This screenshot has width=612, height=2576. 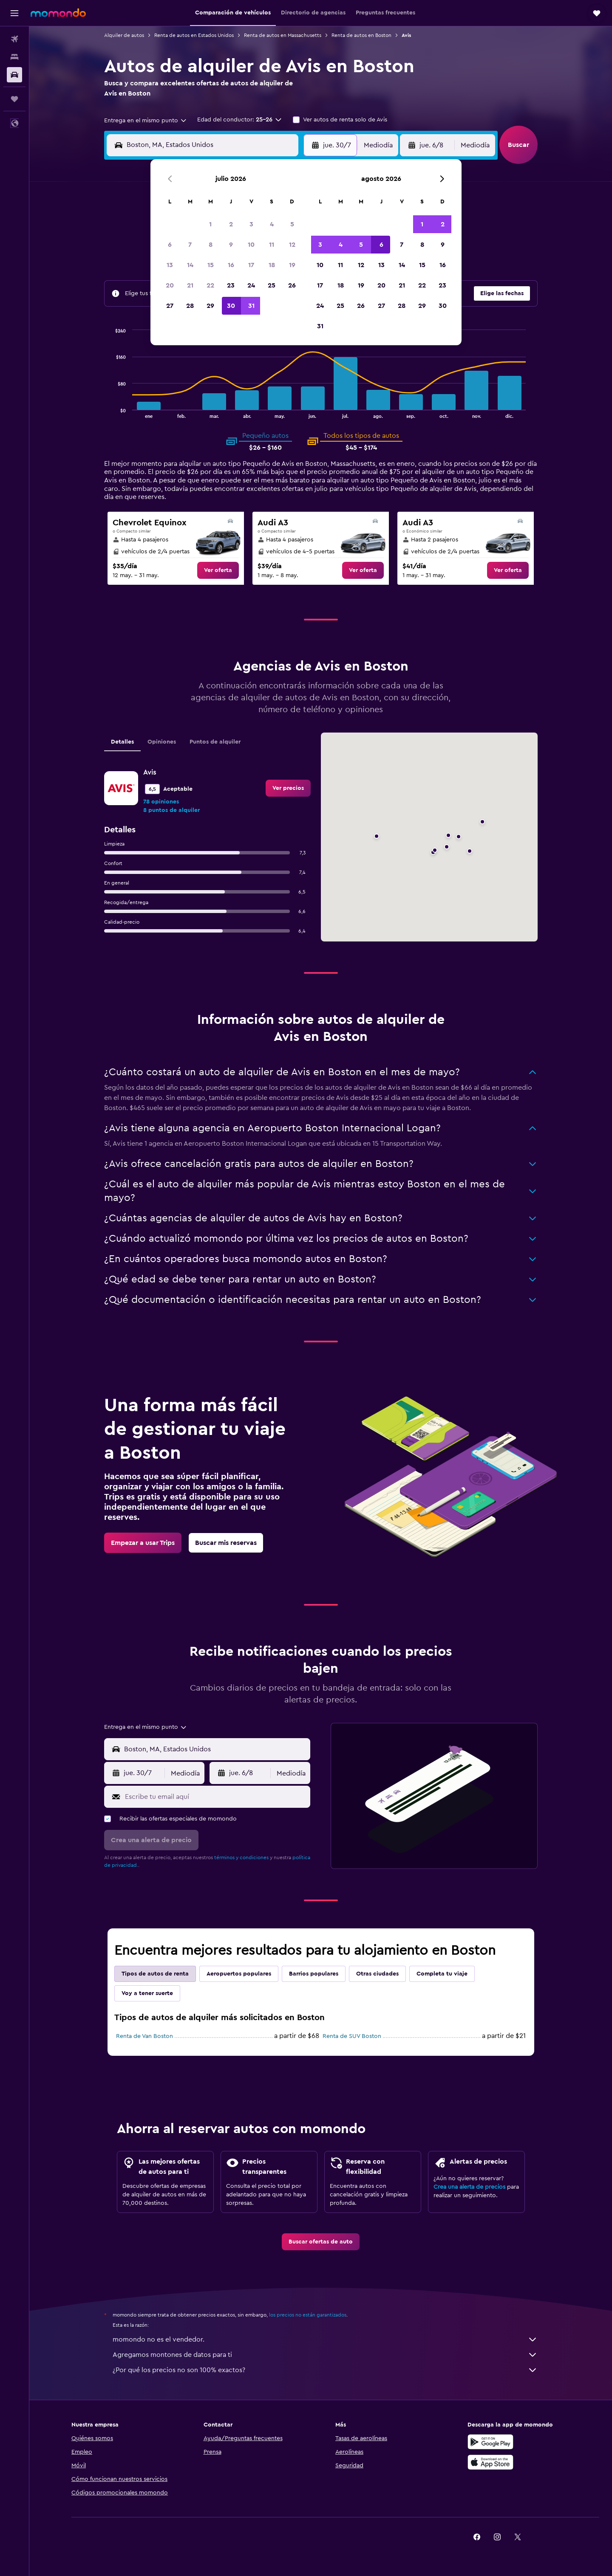 I want to click on 3 [button], so click(x=251, y=224).